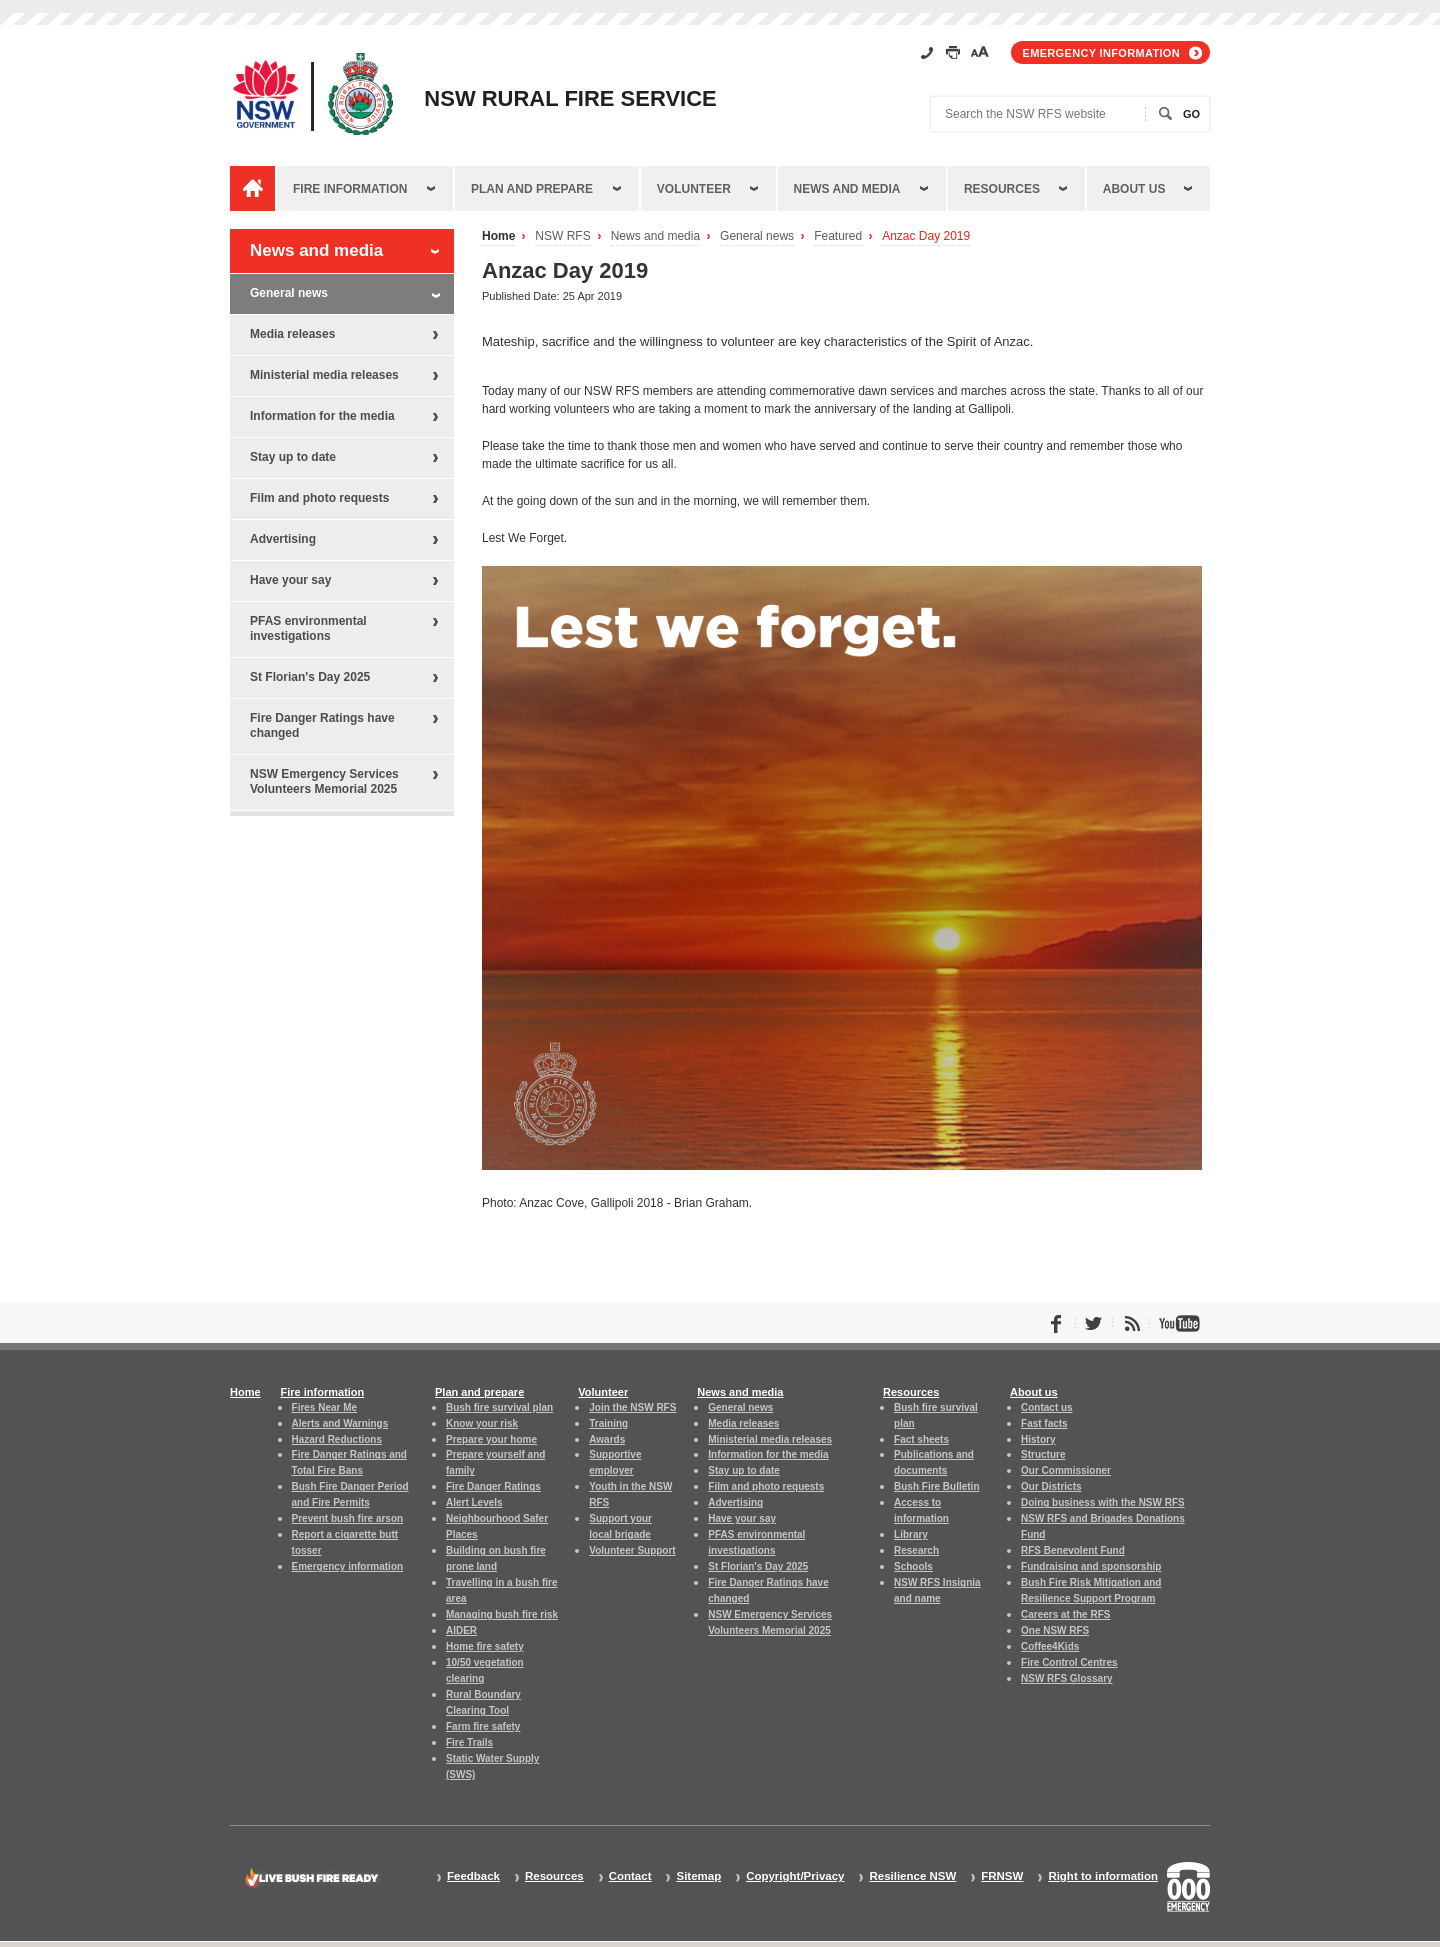 This screenshot has width=1440, height=1947. I want to click on Copyright/Privacy, so click(795, 1876).